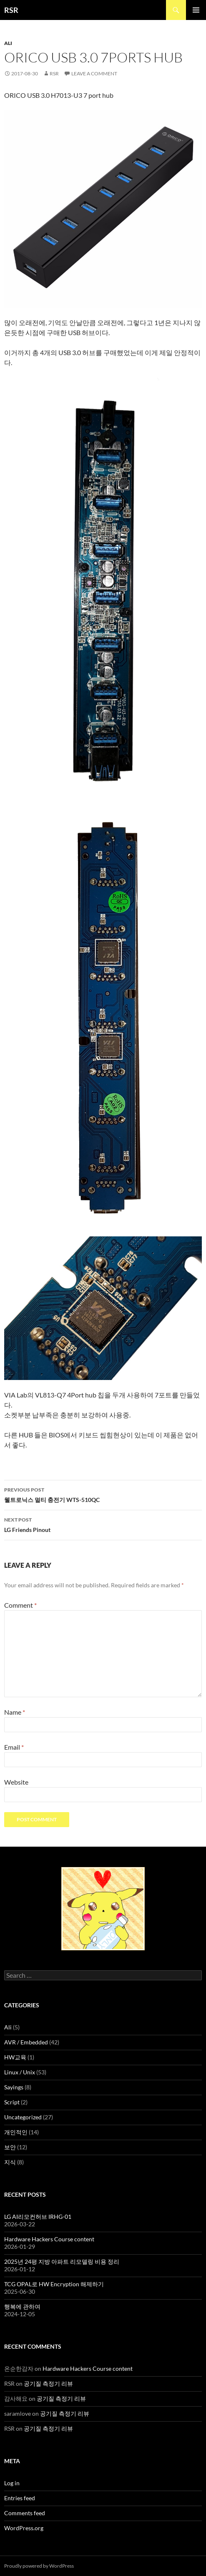  I want to click on Uncategorized, so click(23, 2117).